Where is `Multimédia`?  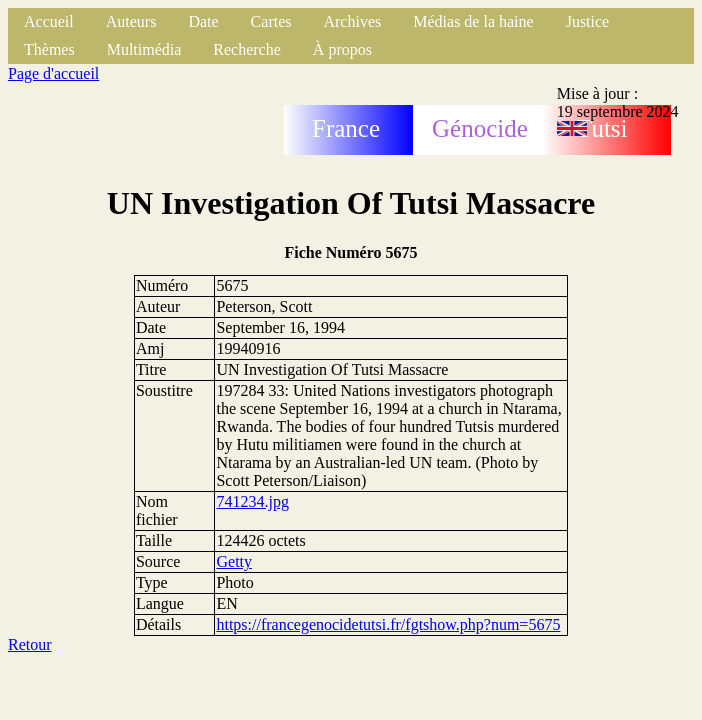
Multimédia is located at coordinates (144, 49).